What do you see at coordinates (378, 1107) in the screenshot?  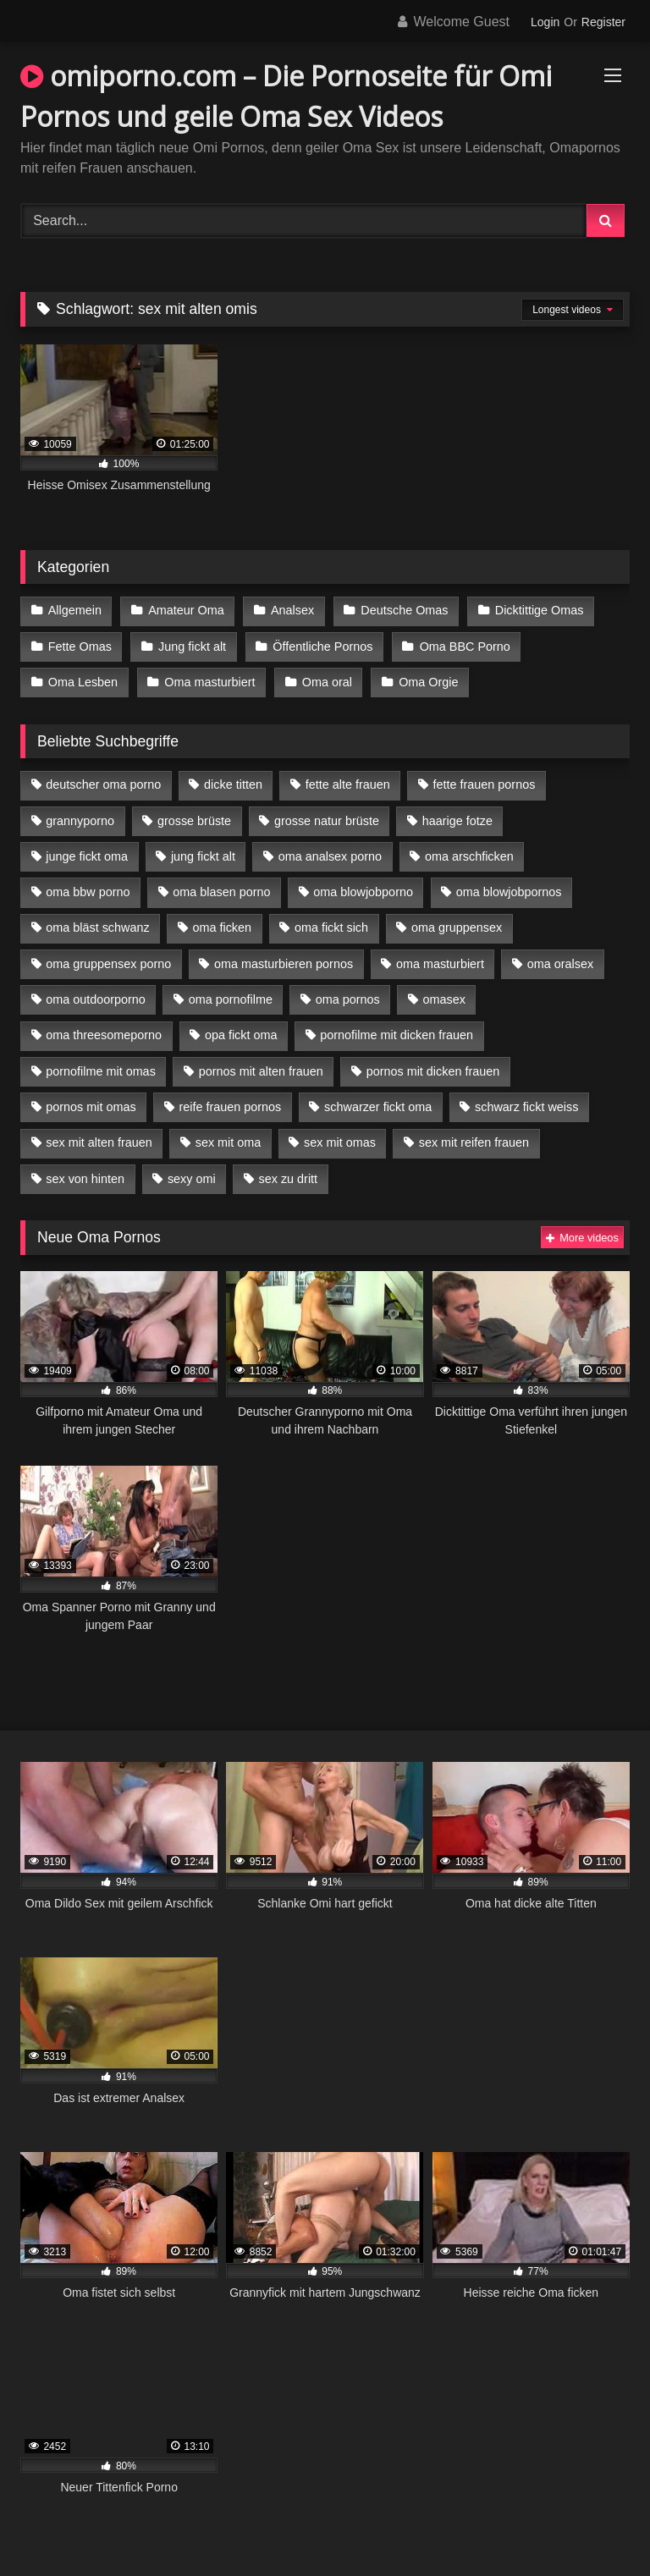 I see `schwarzer fickt oma [schwarzer fickt oma (19 Einträge)]` at bounding box center [378, 1107].